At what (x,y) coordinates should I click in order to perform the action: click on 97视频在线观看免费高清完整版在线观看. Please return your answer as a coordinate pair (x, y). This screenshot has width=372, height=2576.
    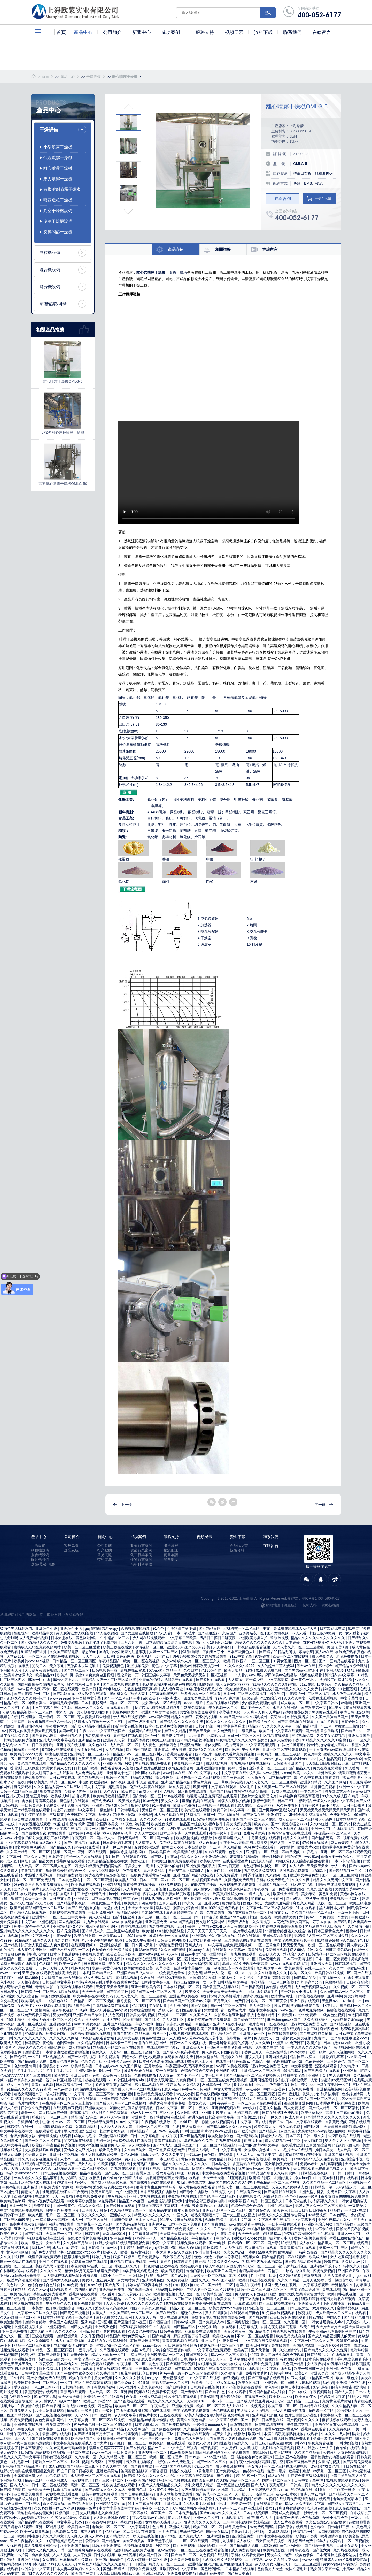
    Looking at the image, I should click on (199, 2303).